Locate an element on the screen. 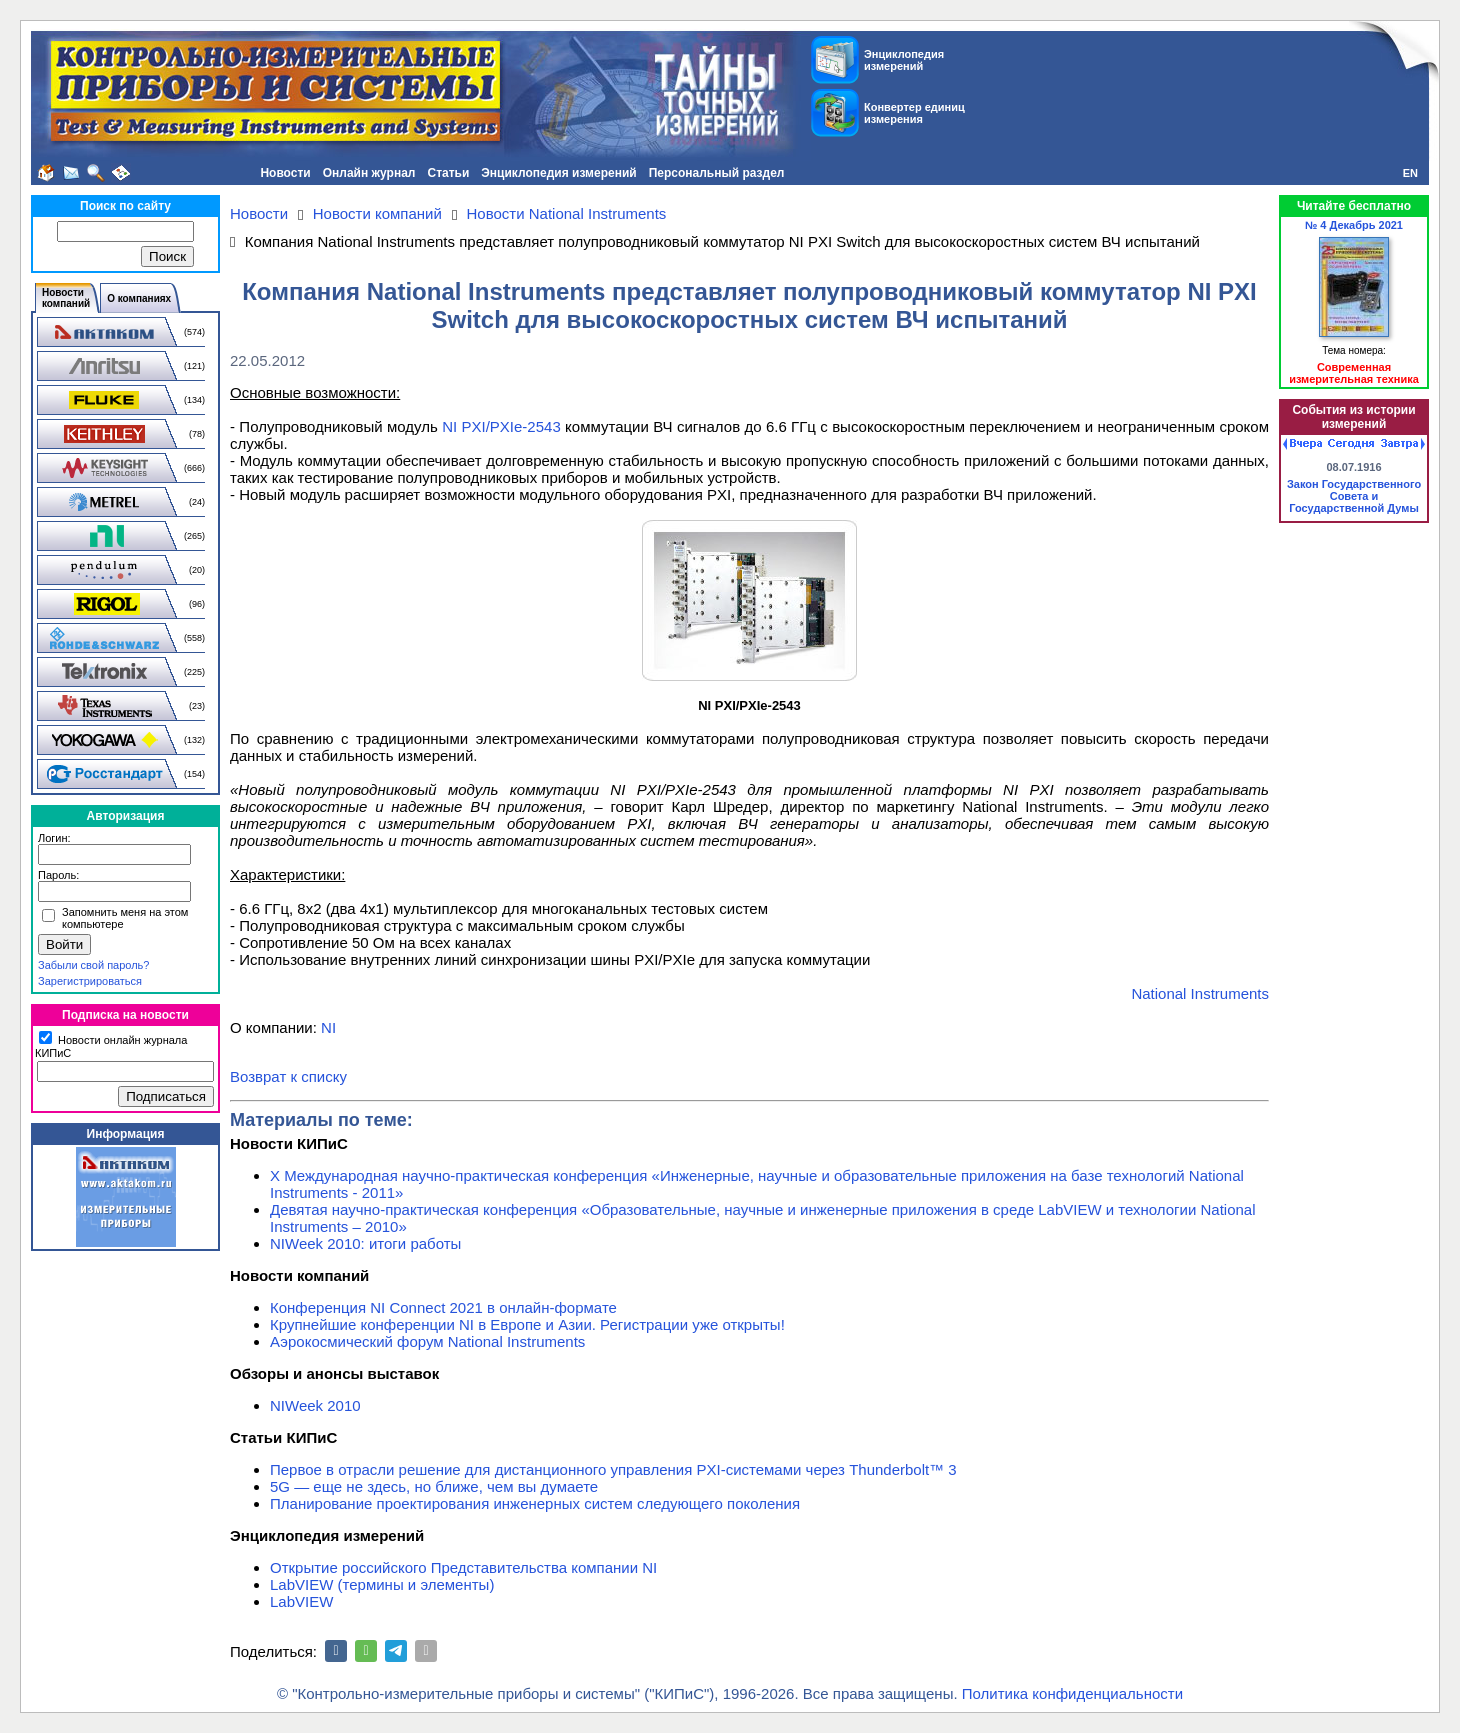 This screenshot has height=1733, width=1460. Персональный раздел is located at coordinates (717, 173).